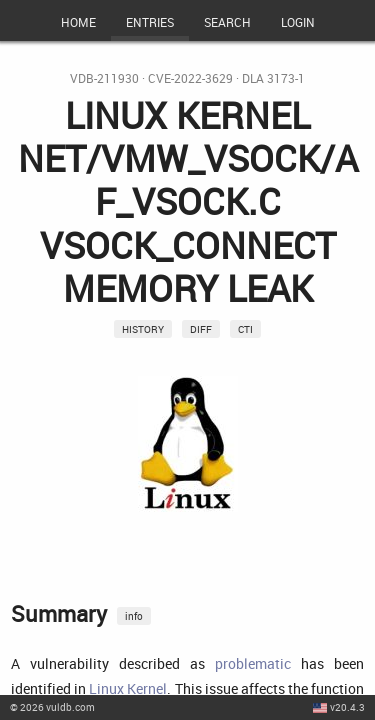  What do you see at coordinates (347, 707) in the screenshot?
I see `v20.4.3` at bounding box center [347, 707].